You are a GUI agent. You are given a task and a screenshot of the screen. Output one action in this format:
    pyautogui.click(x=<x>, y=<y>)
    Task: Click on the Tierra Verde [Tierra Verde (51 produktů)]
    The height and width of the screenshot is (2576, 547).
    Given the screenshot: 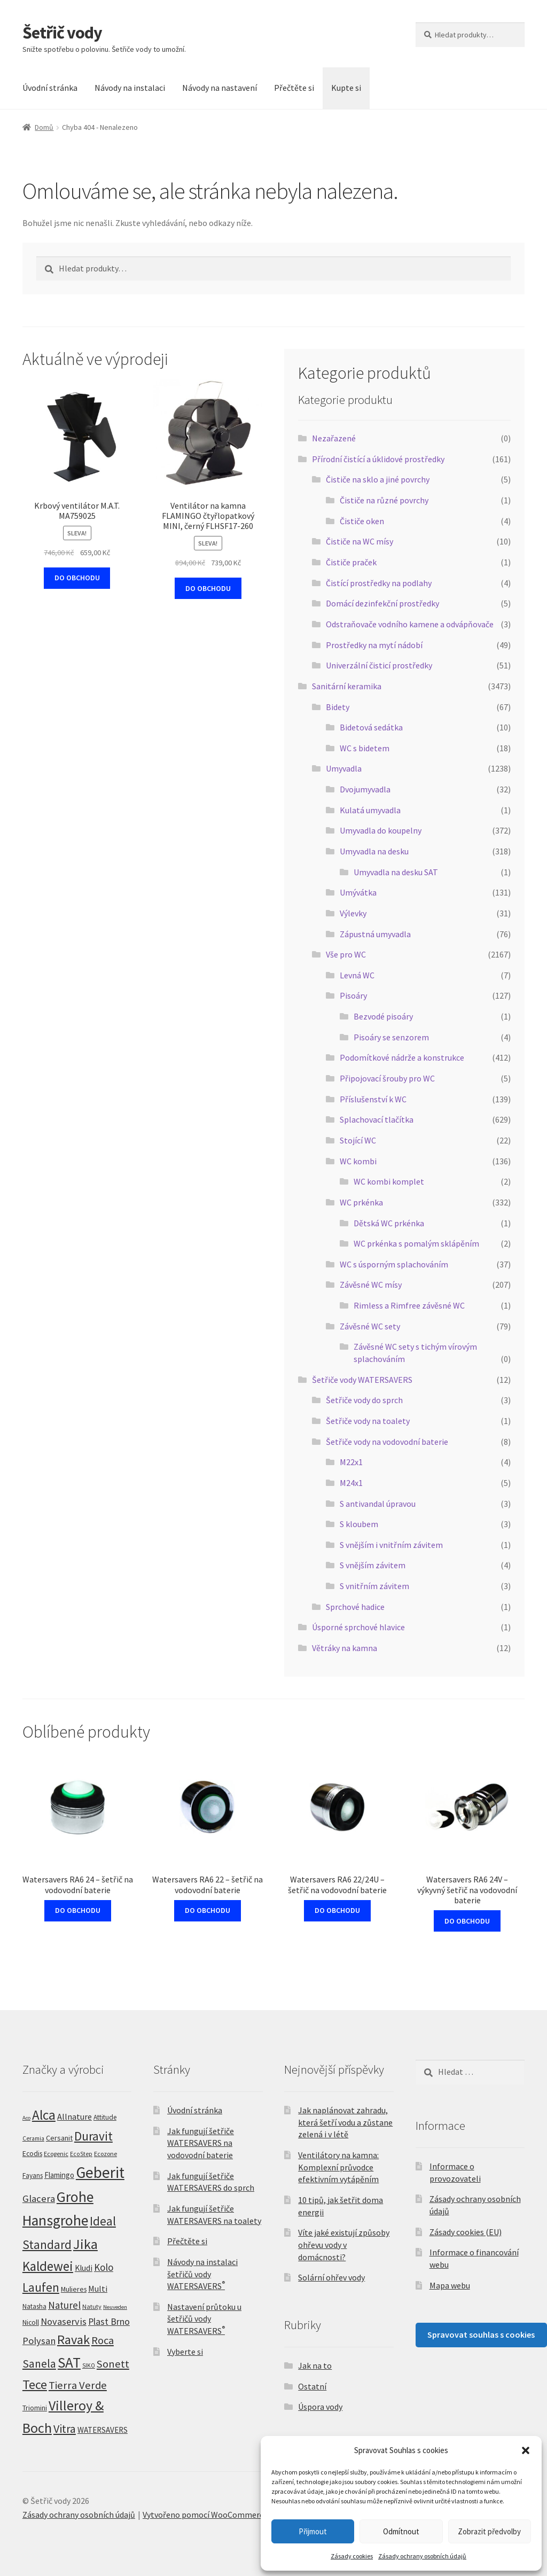 What is the action you would take?
    pyautogui.click(x=78, y=2385)
    